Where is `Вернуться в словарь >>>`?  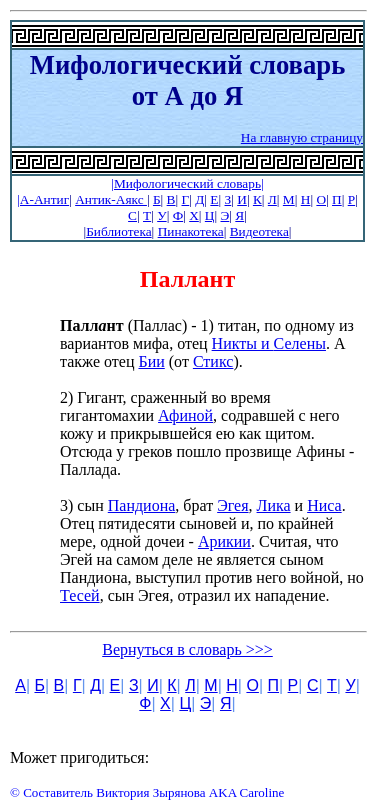 Вернуться в словарь >>> is located at coordinates (187, 649).